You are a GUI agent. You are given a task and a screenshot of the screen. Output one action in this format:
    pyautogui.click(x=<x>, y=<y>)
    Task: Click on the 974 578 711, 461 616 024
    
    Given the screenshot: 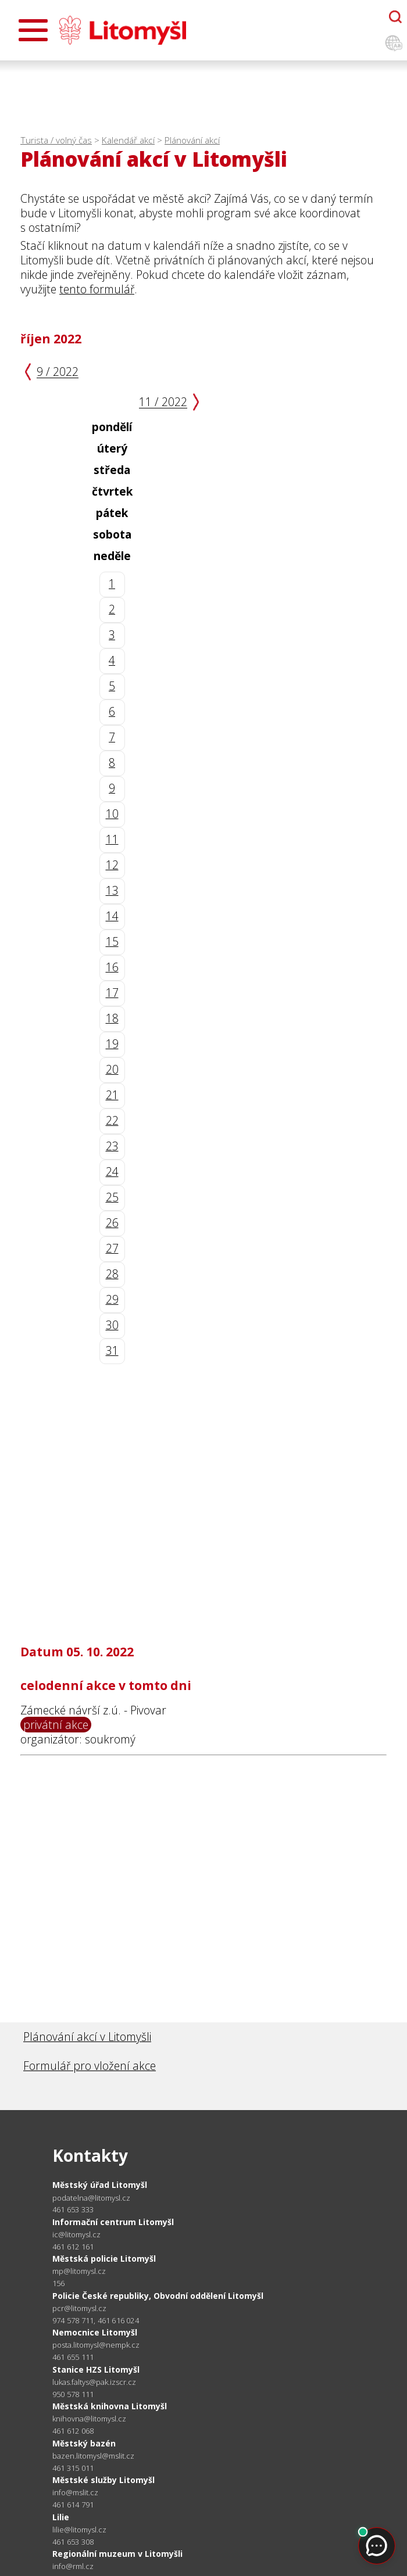 What is the action you would take?
    pyautogui.click(x=95, y=2320)
    